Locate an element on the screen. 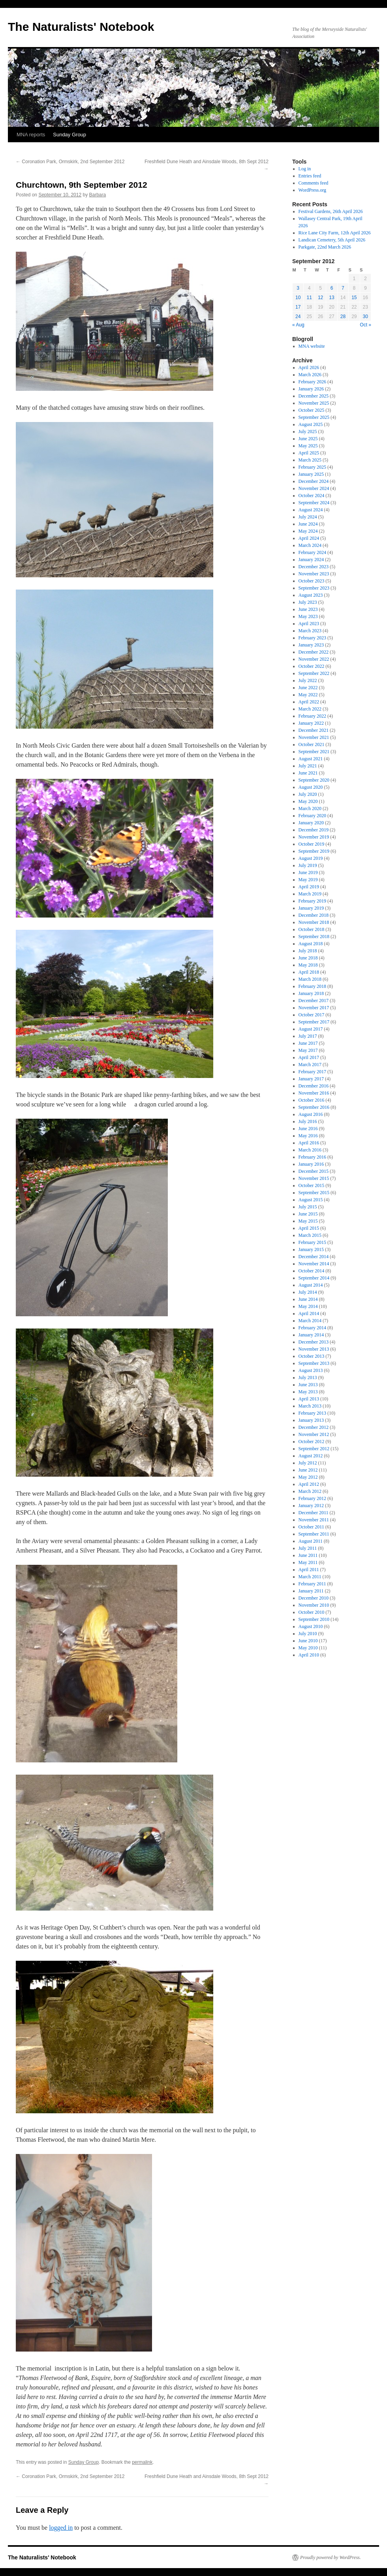  October 2011 is located at coordinates (311, 1527).